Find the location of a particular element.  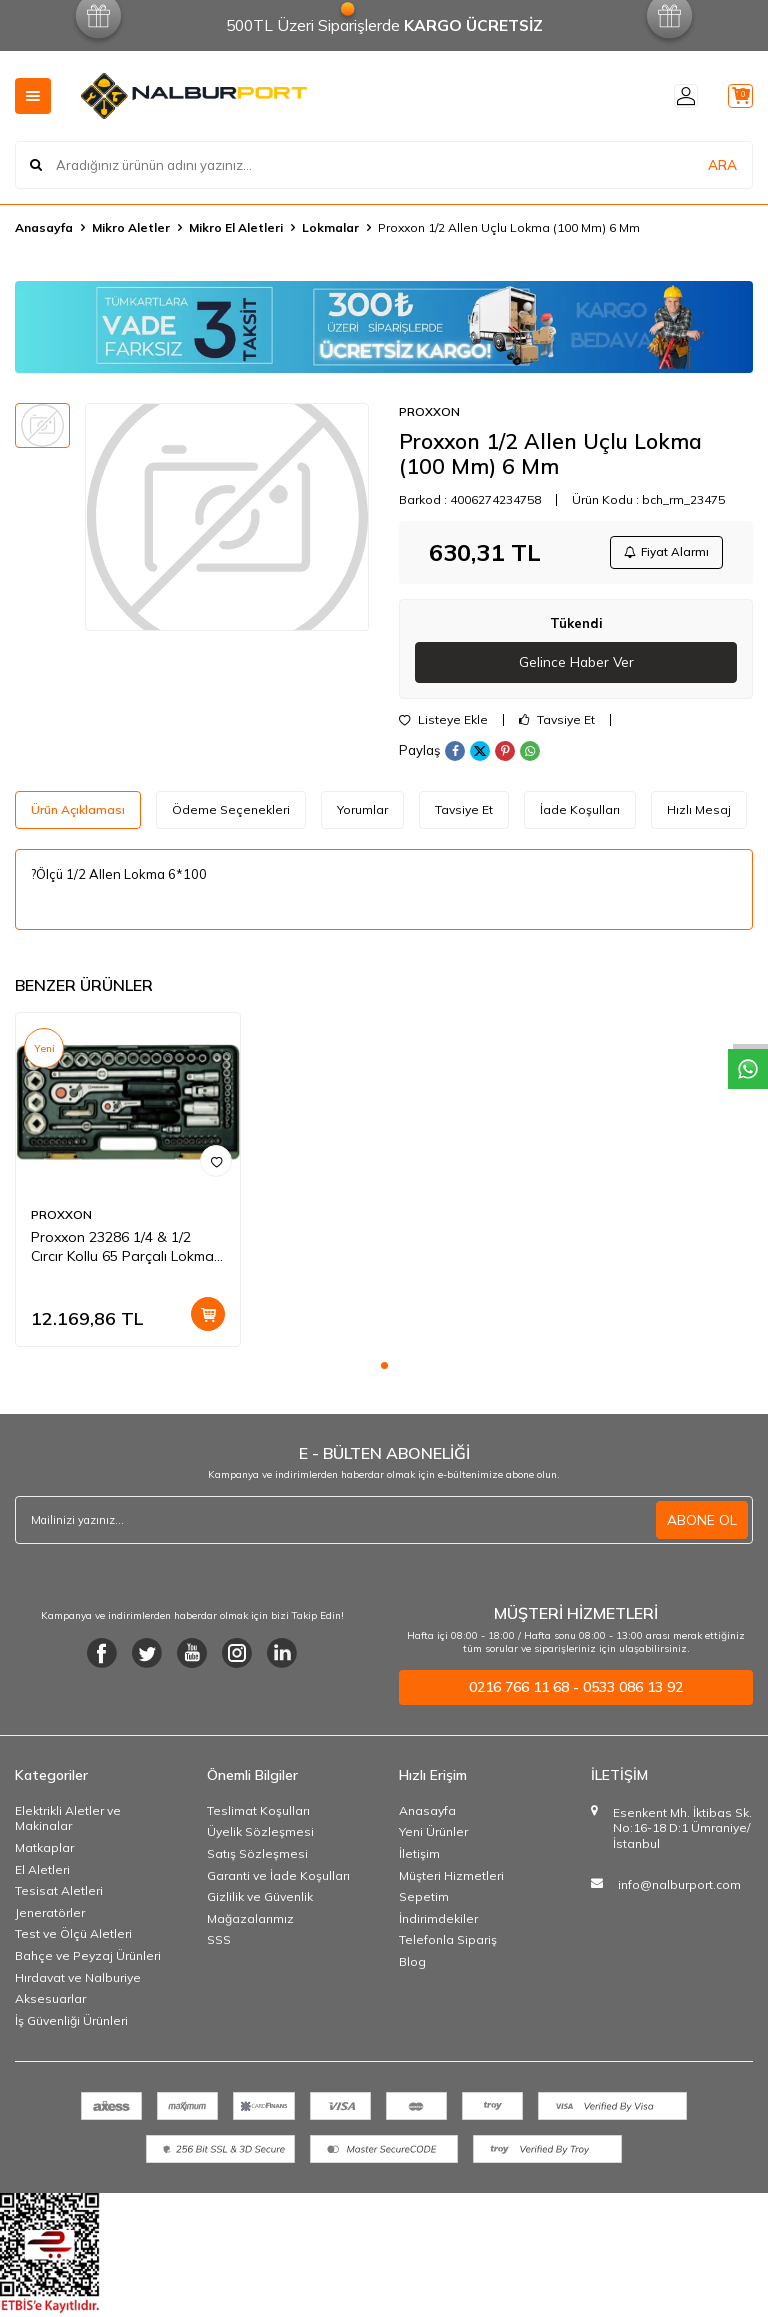

Mikro El Aletleri is located at coordinates (236, 227).